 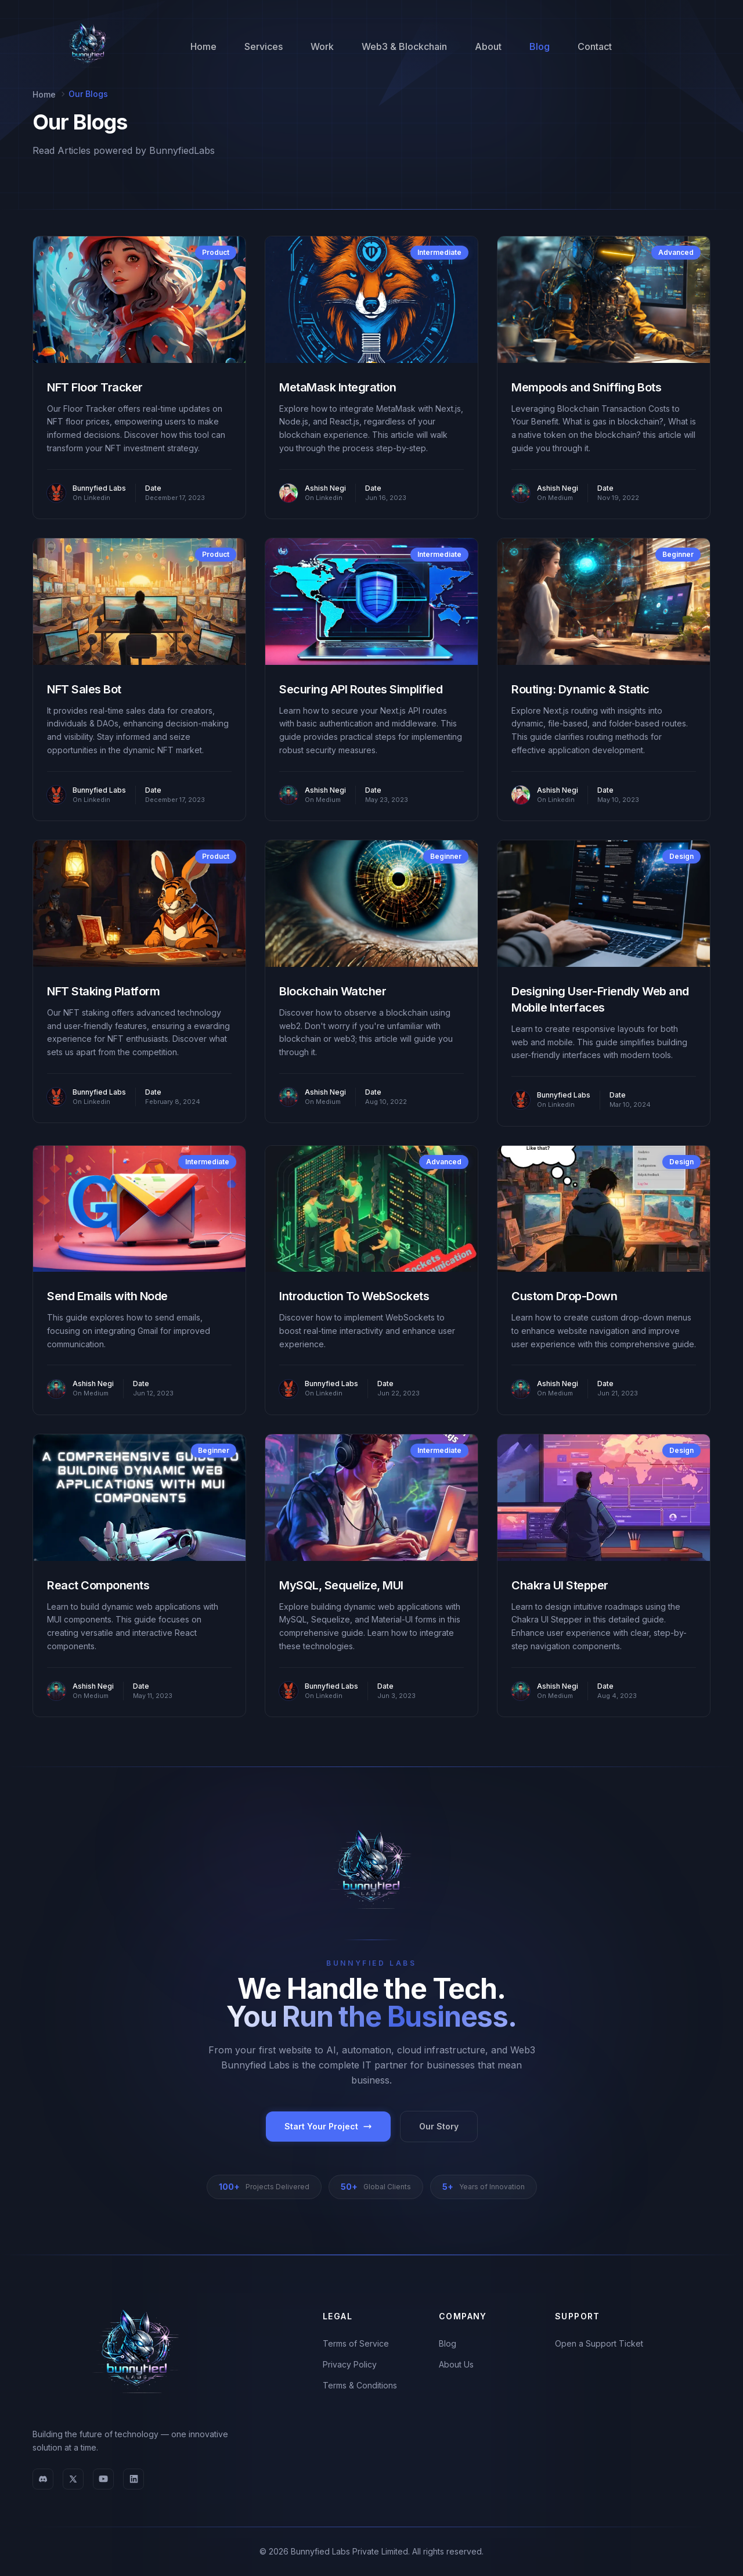 What do you see at coordinates (328, 2126) in the screenshot?
I see `Start Your Project` at bounding box center [328, 2126].